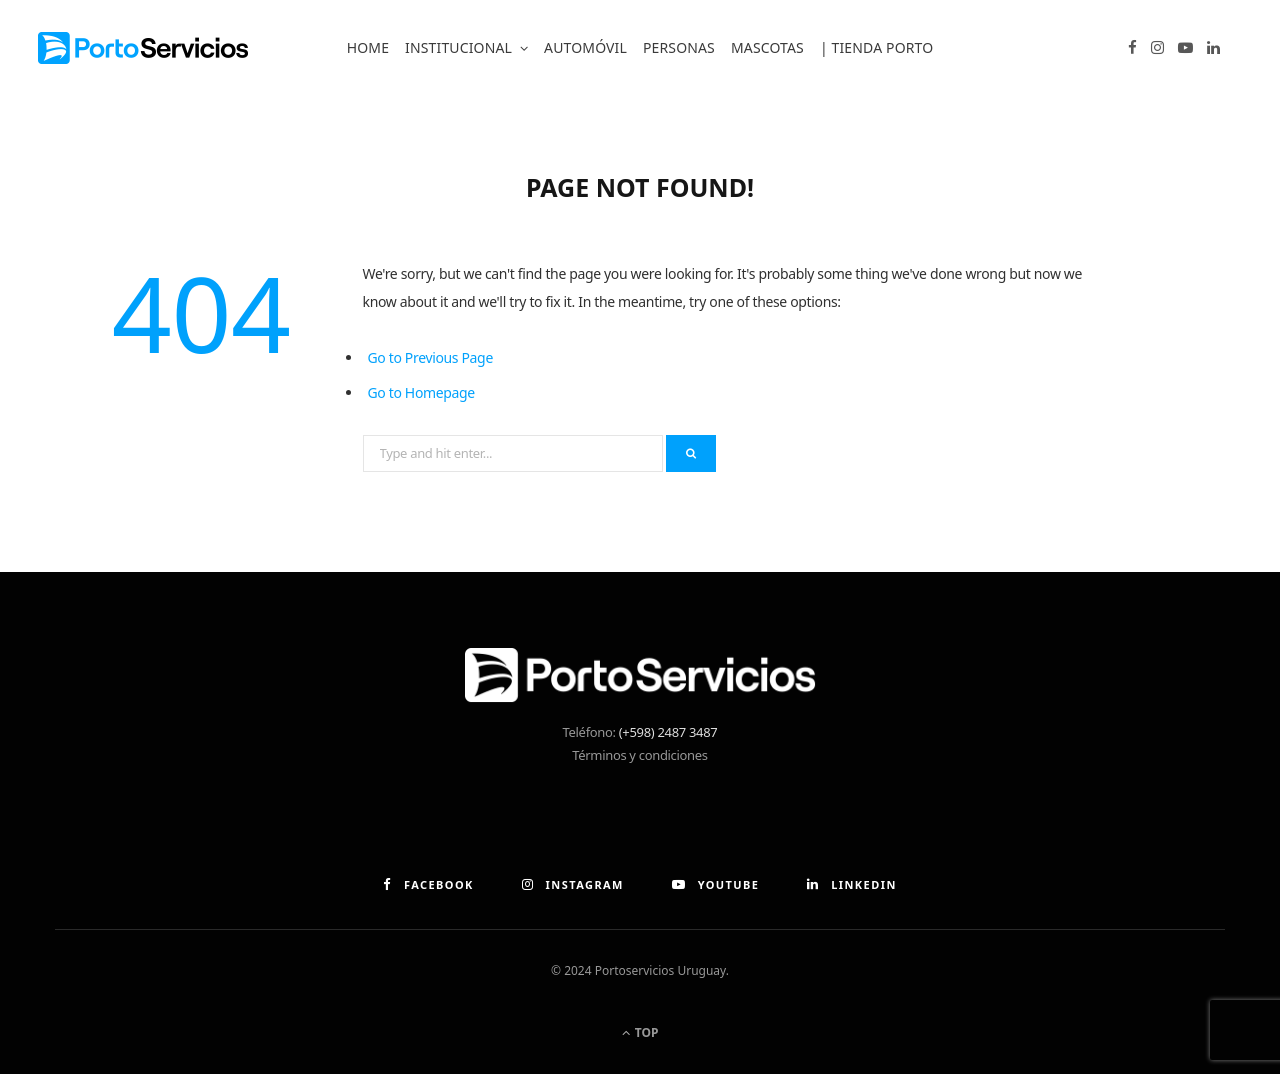  I want to click on Personas, so click(679, 47).